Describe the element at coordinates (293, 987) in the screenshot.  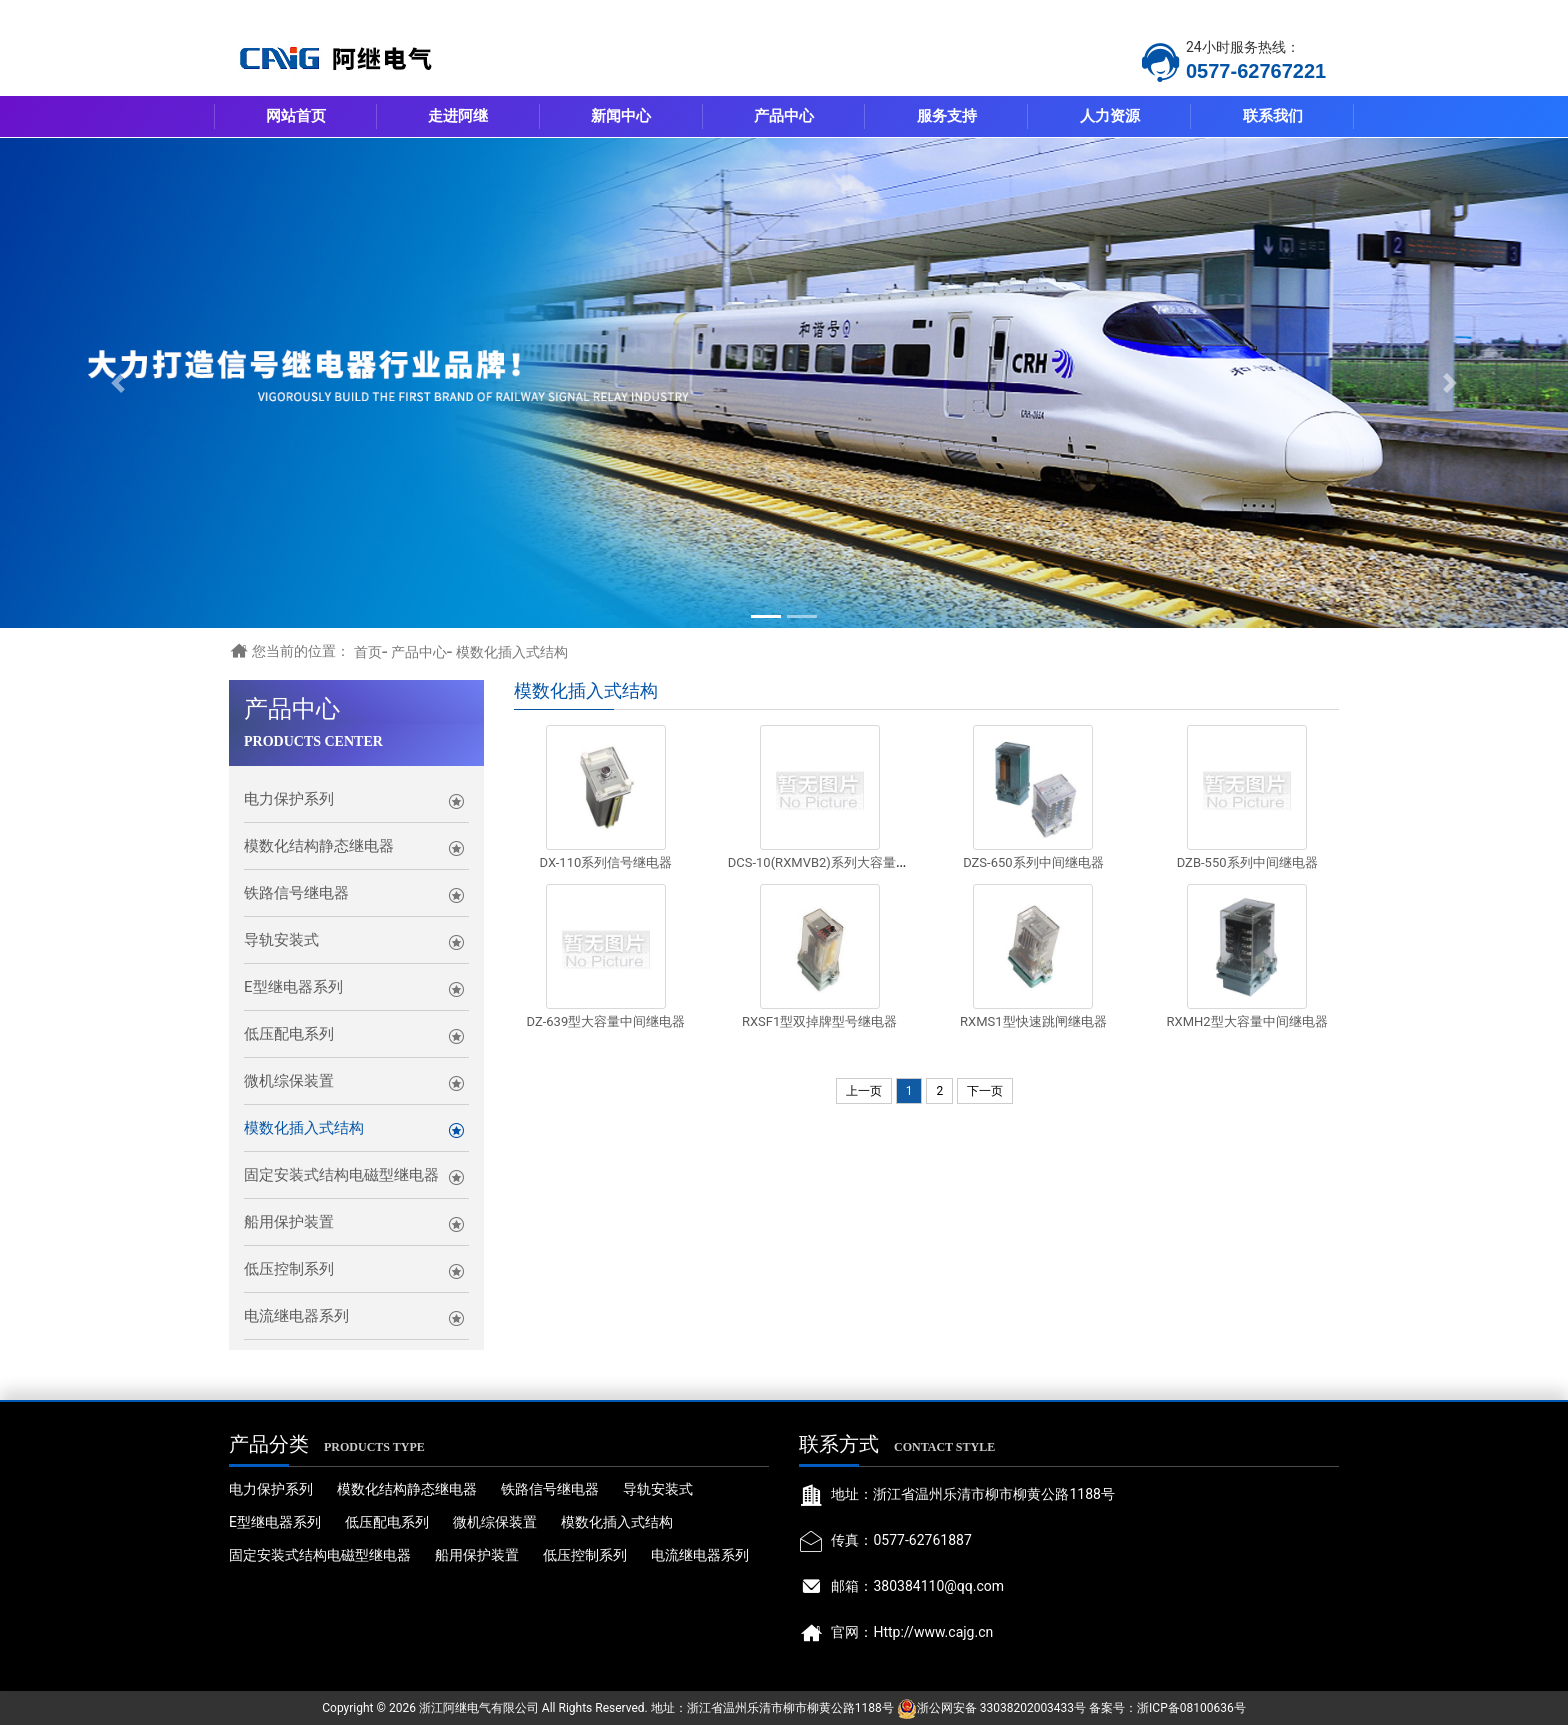
I see `E型继电器系列` at that location.